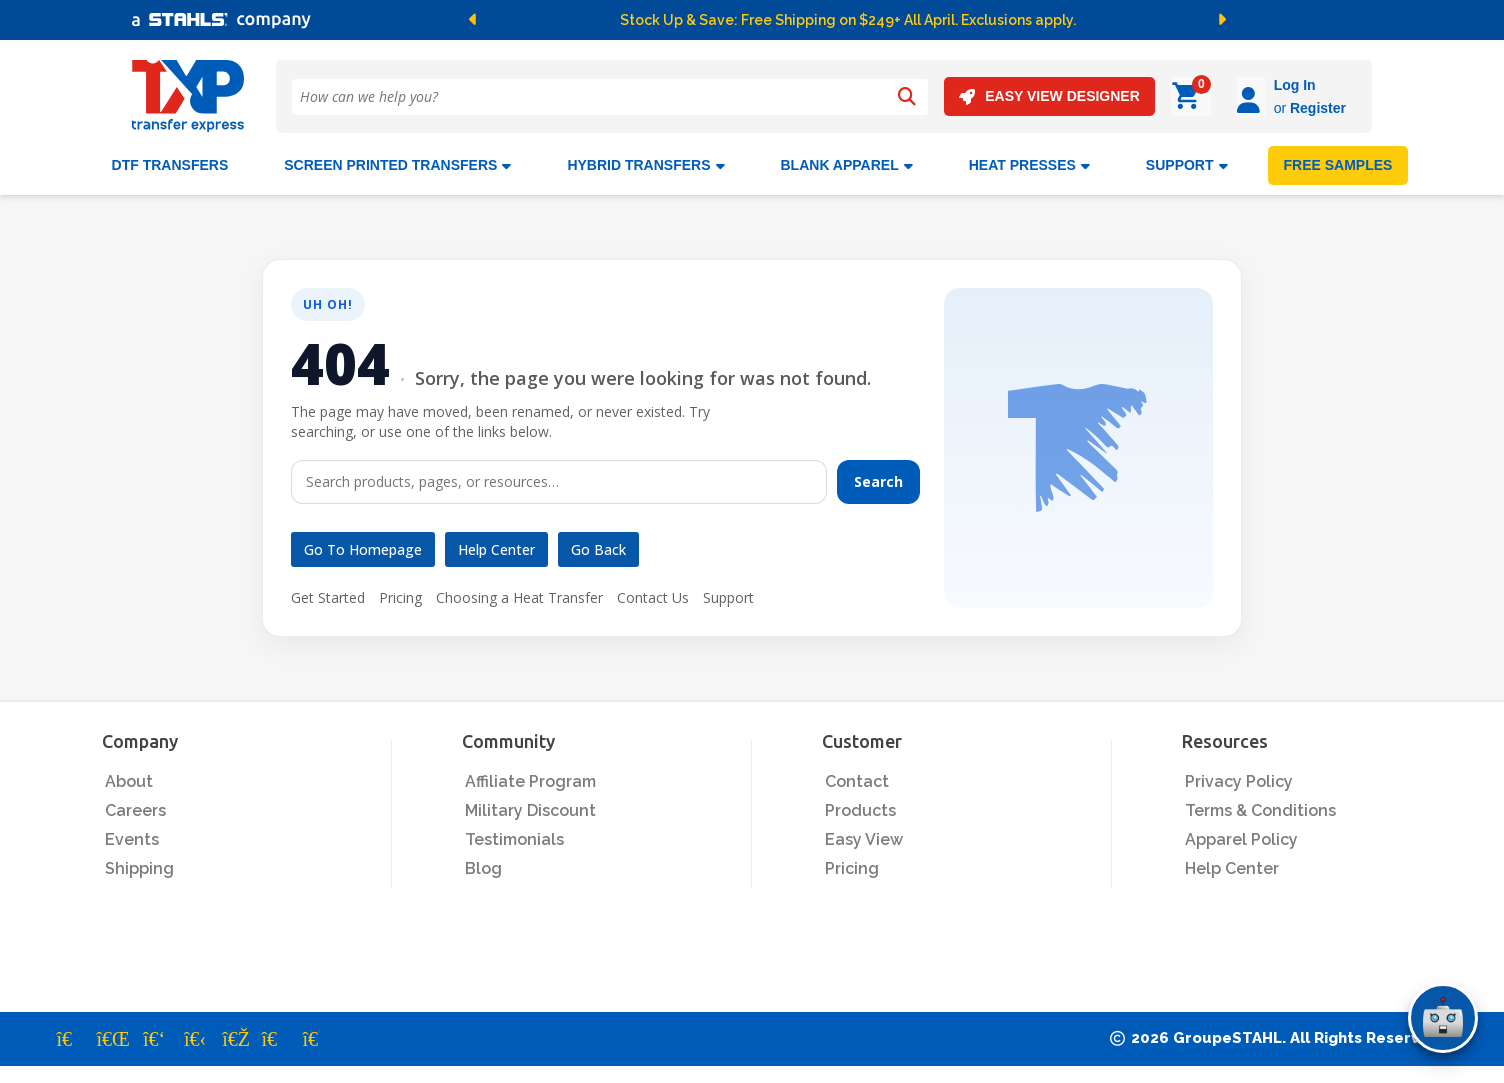 The width and height of the screenshot is (1504, 1083). Describe the element at coordinates (400, 594) in the screenshot. I see `Pricing` at that location.